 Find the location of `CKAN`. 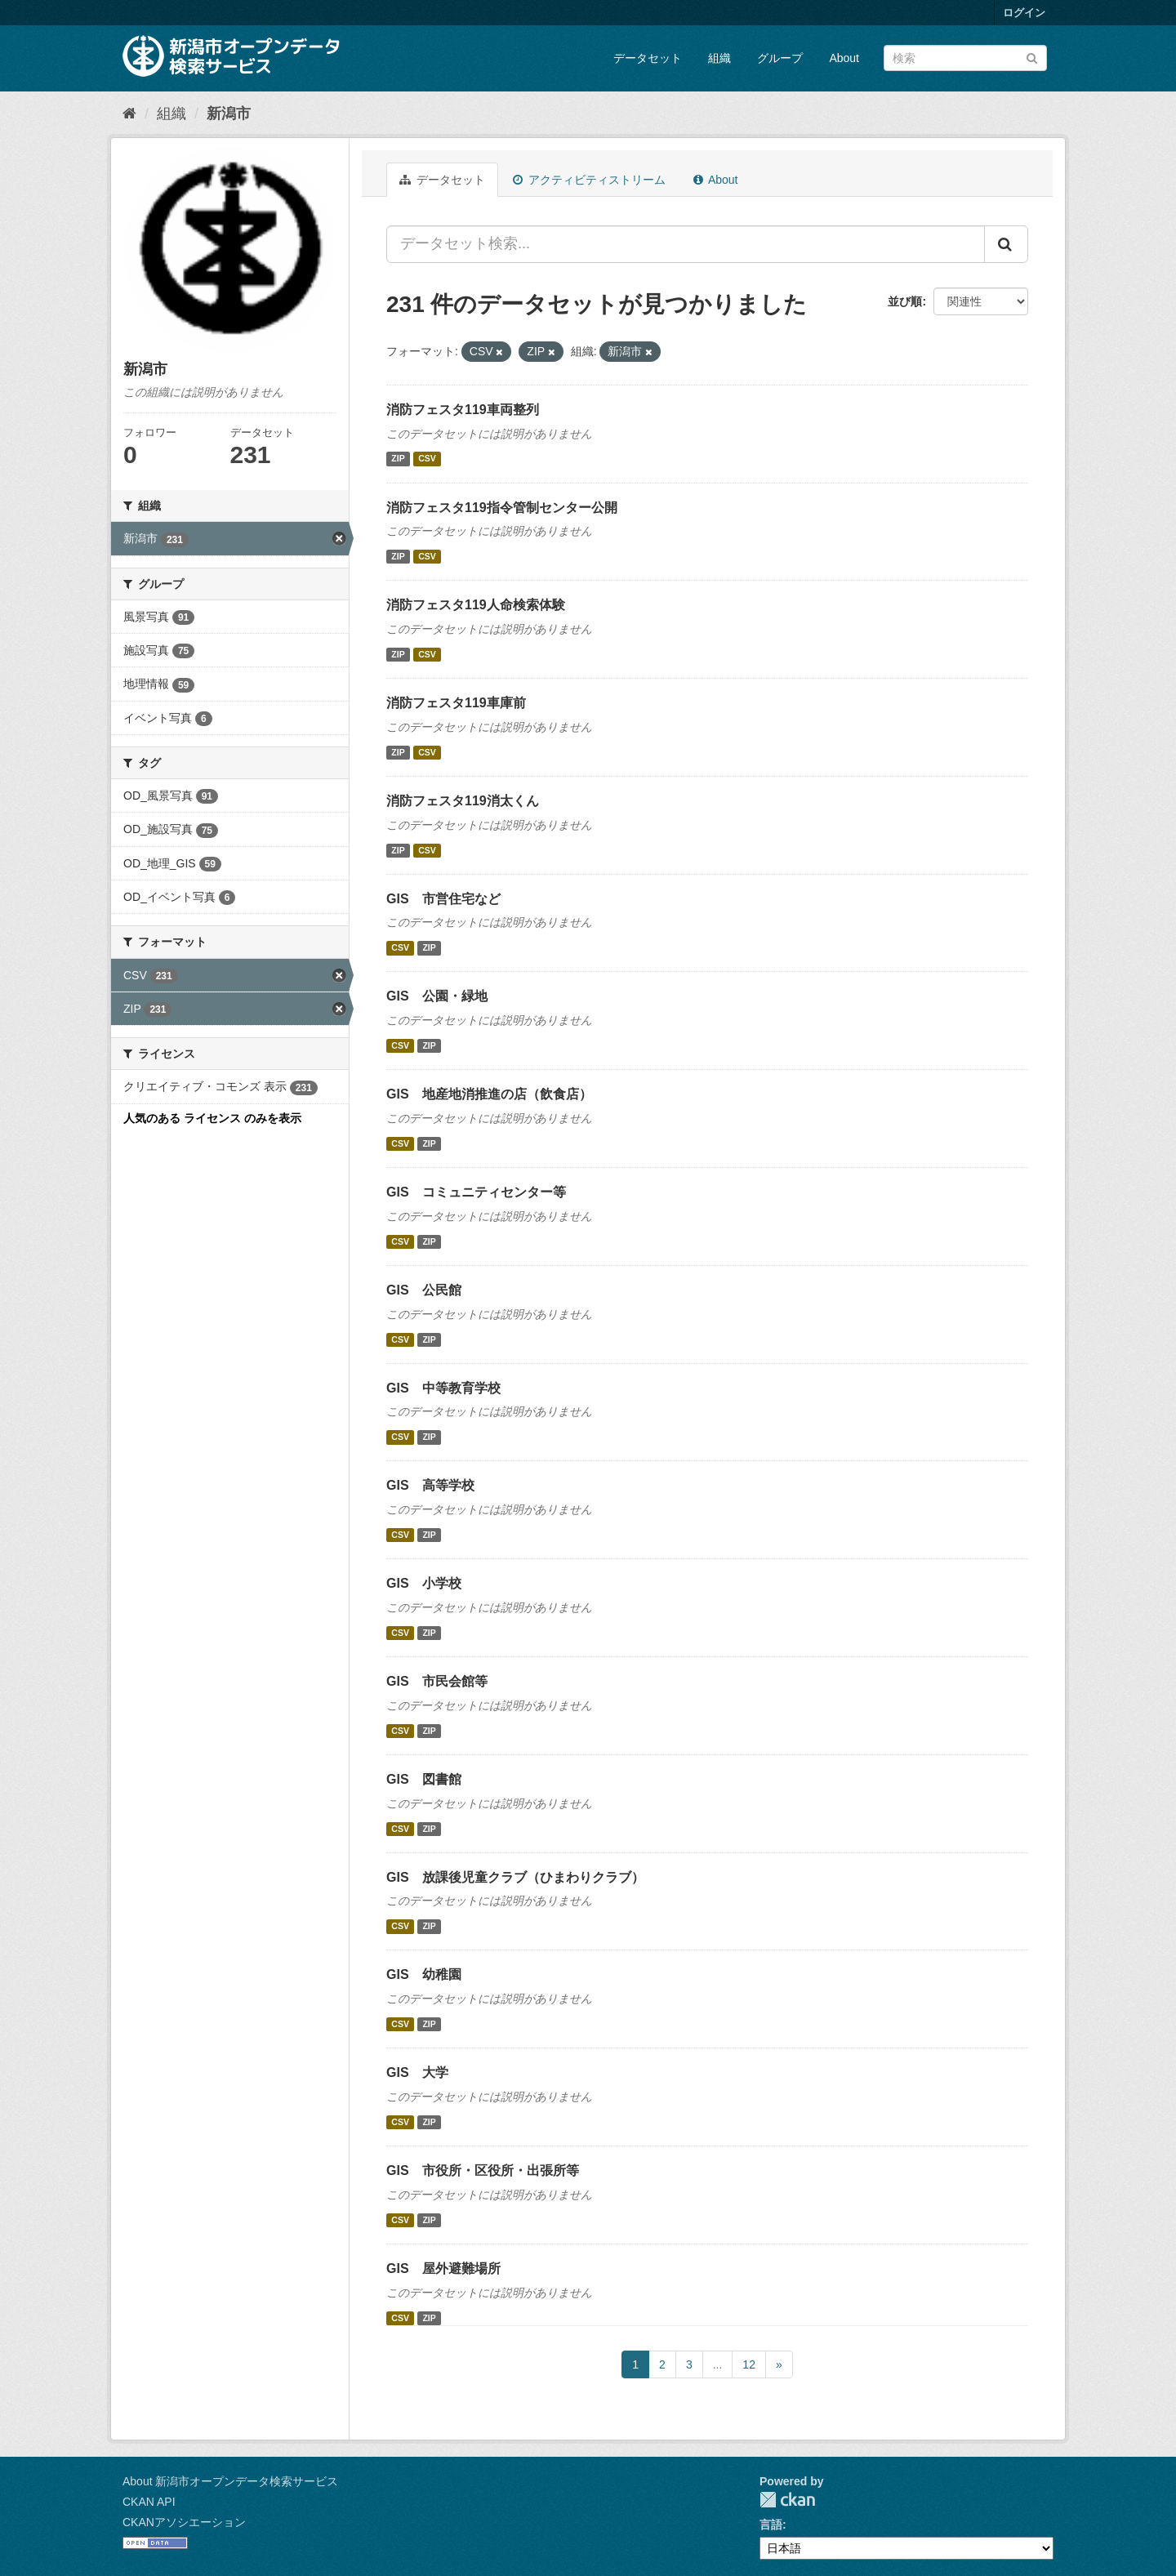

CKAN is located at coordinates (787, 2499).